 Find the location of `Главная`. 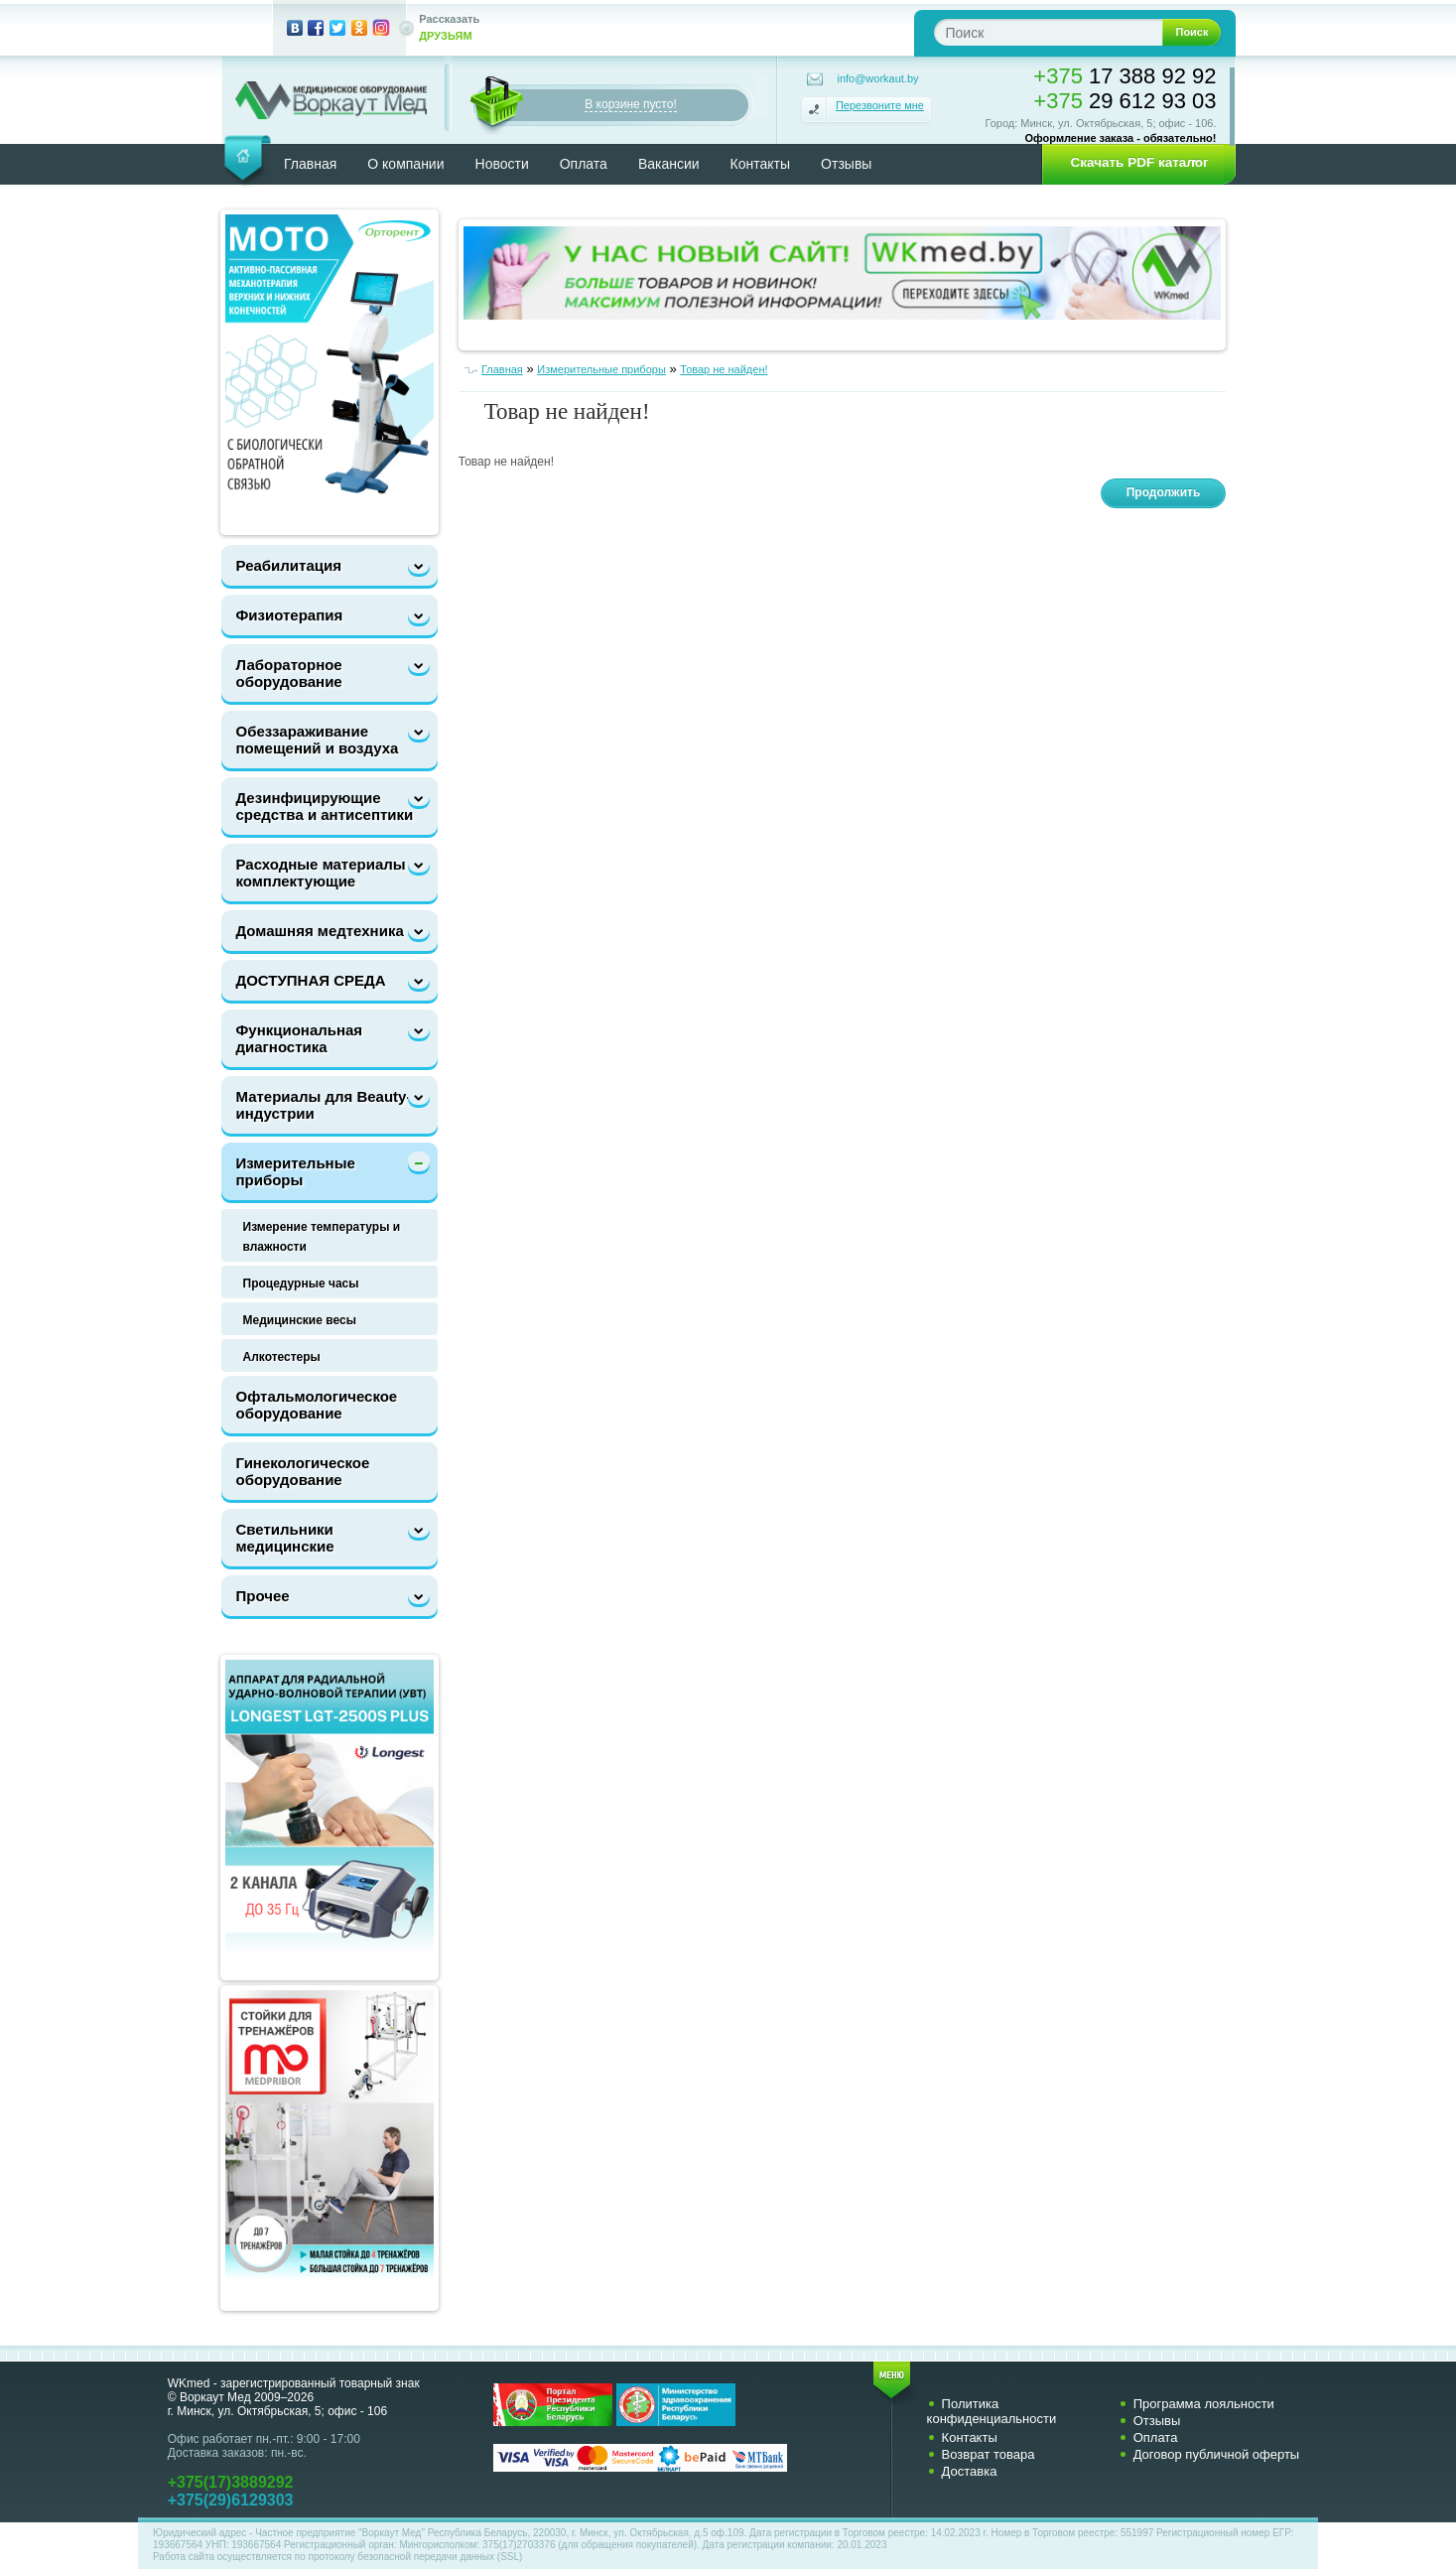

Главная is located at coordinates (310, 164).